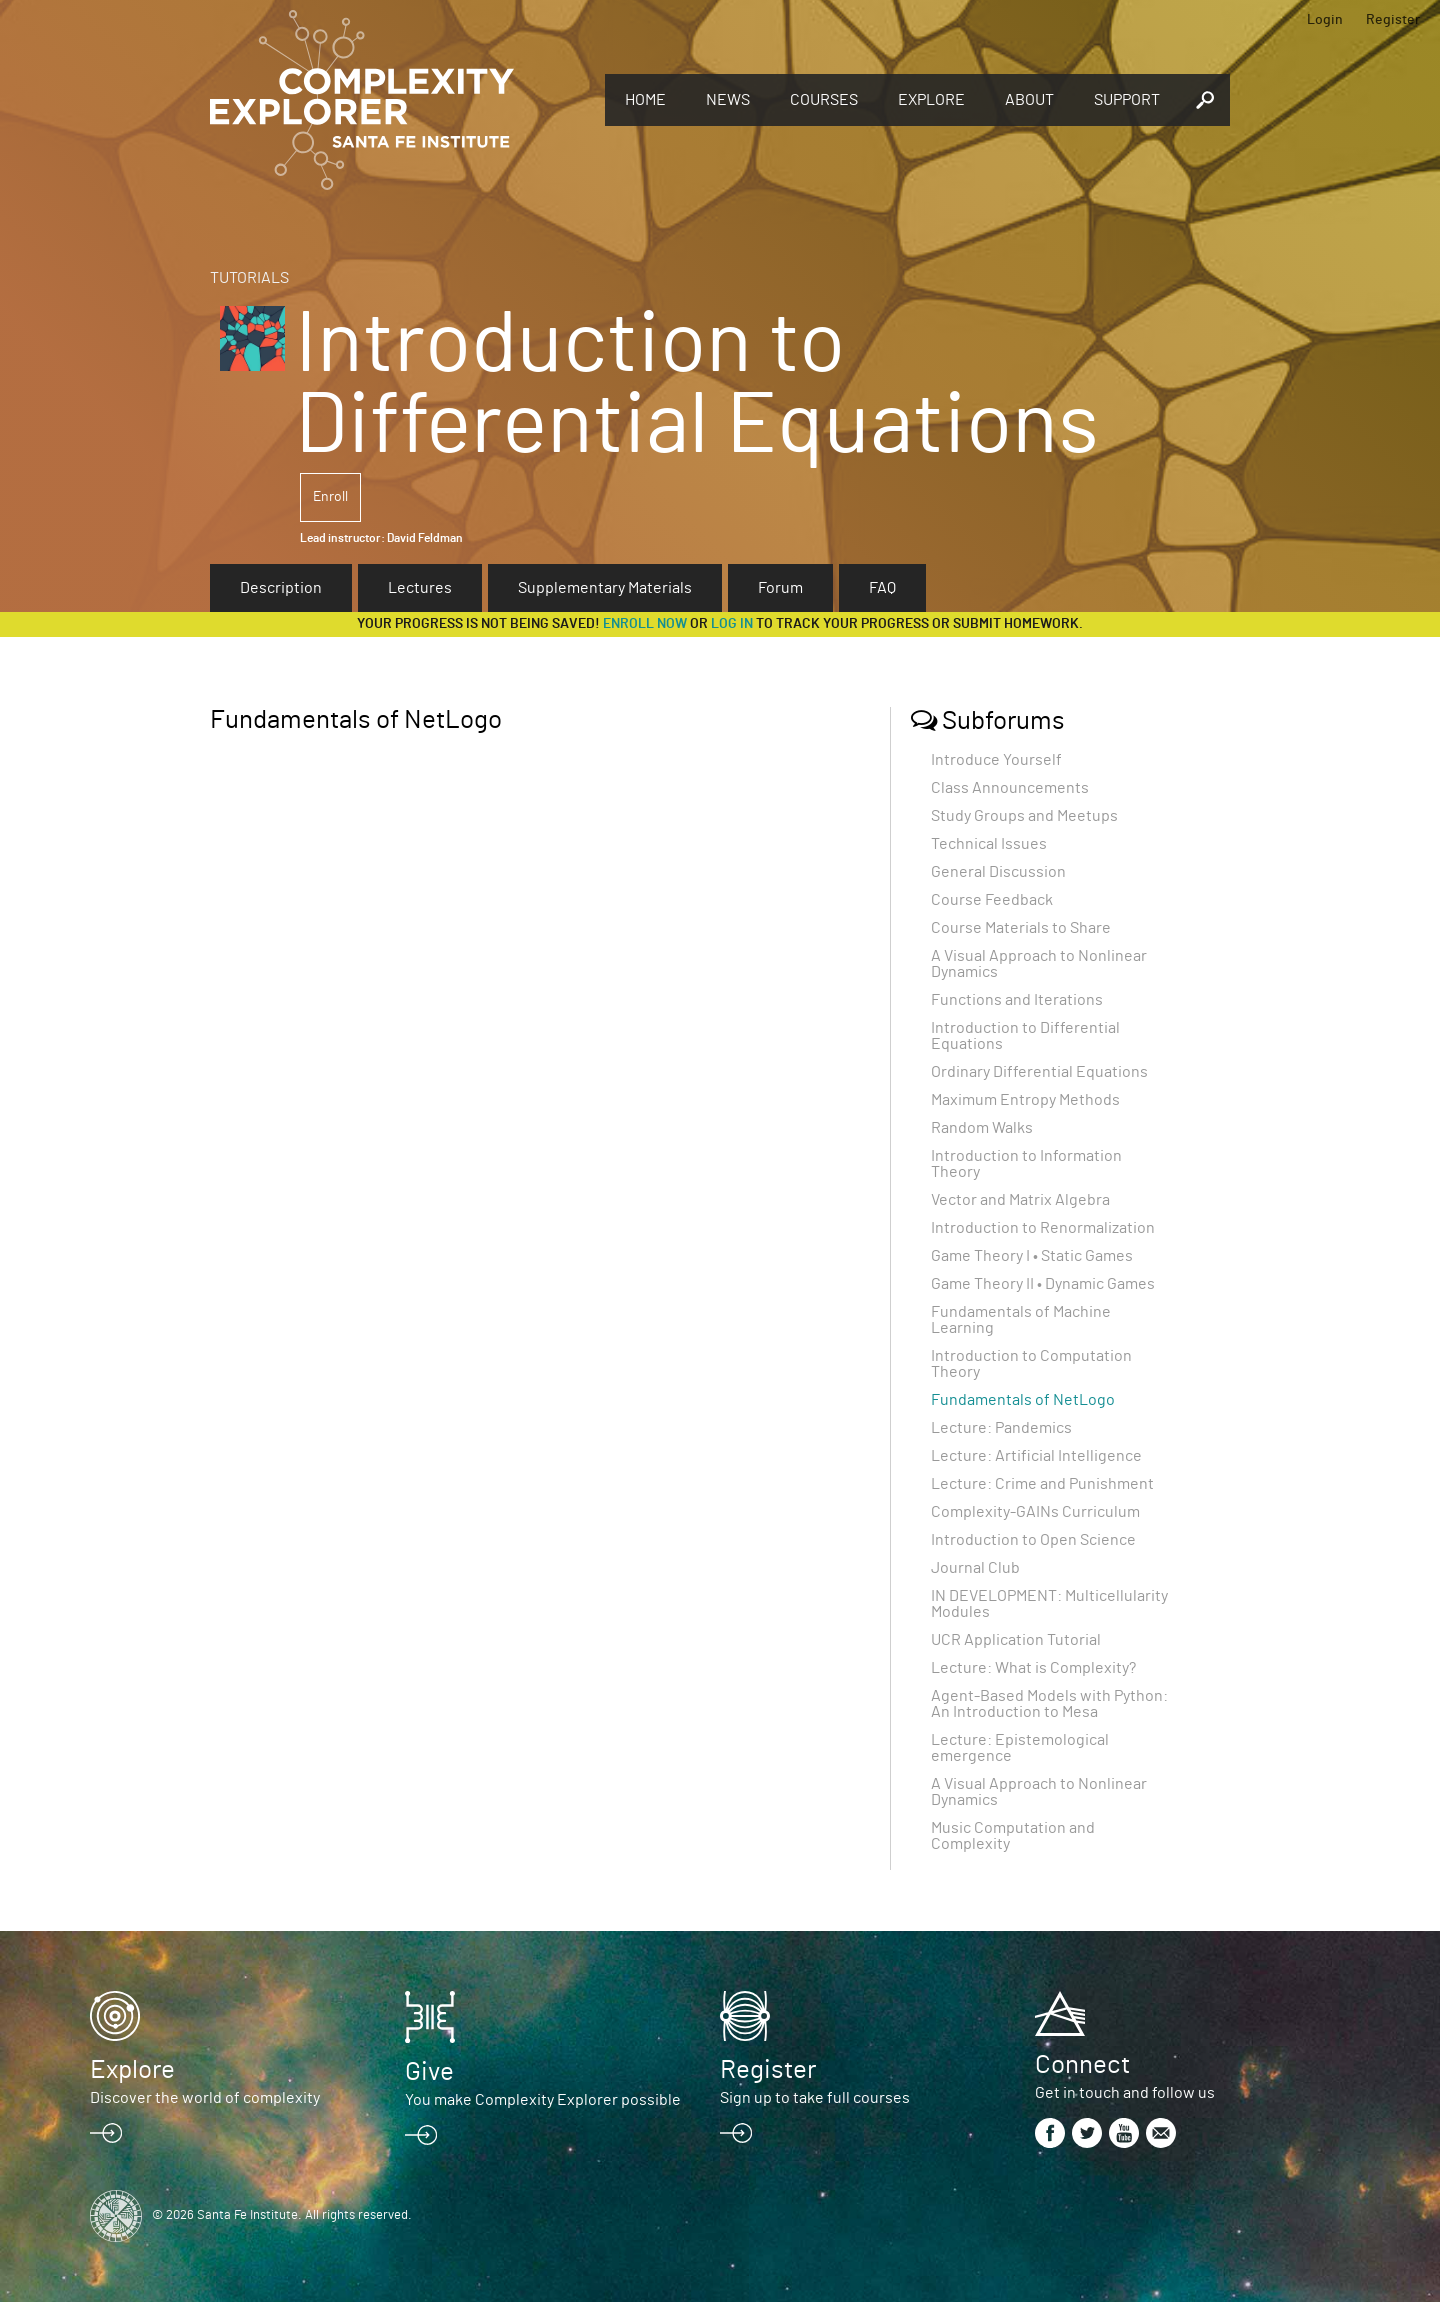  What do you see at coordinates (1025, 1100) in the screenshot?
I see `Maximum Entropy Methods` at bounding box center [1025, 1100].